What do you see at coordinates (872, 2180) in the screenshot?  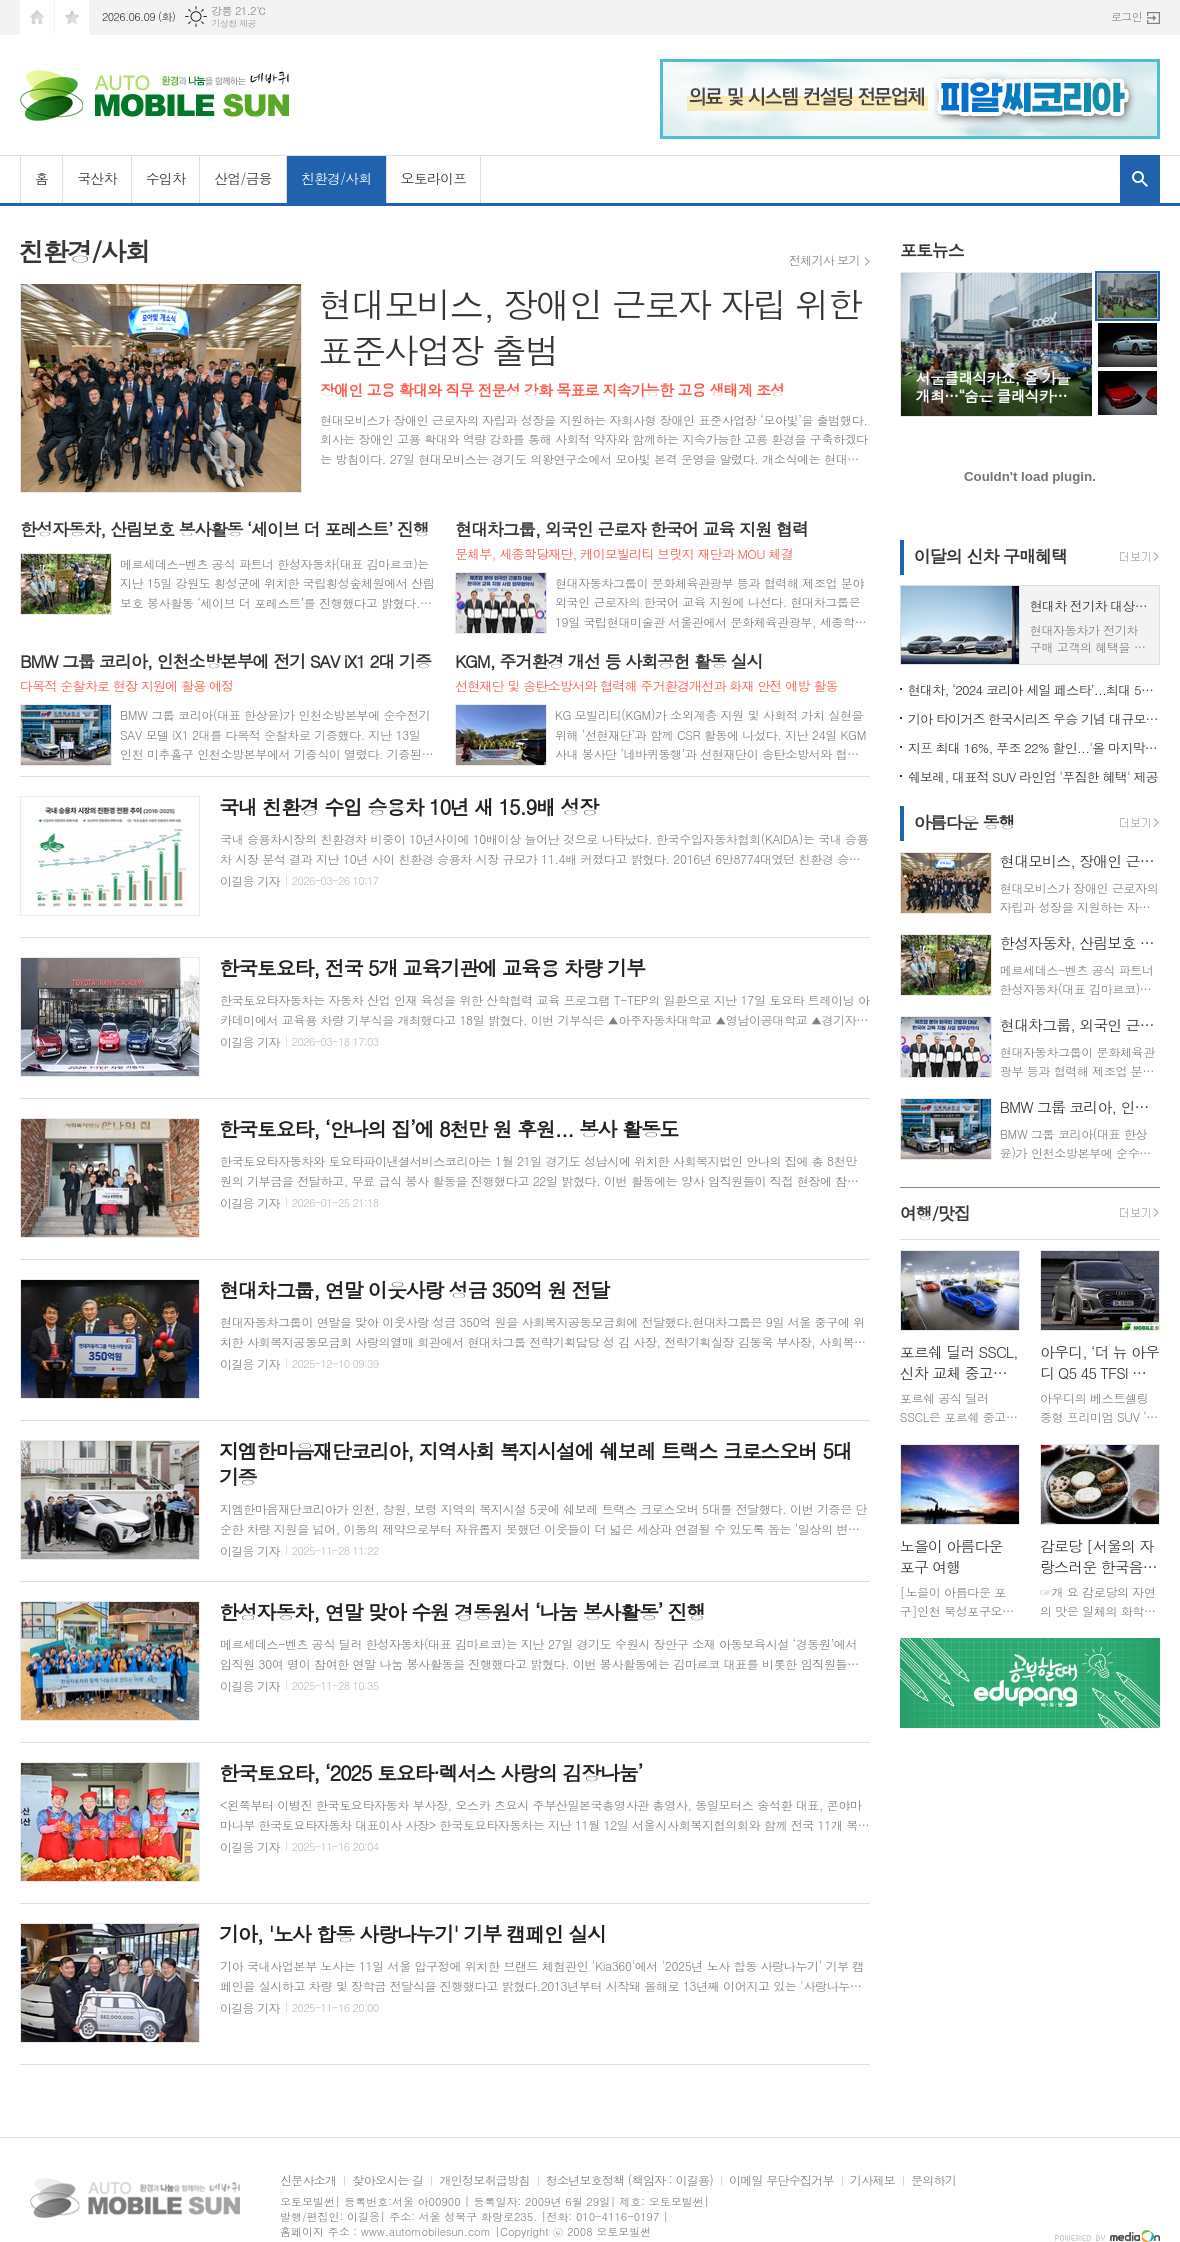 I see `기사제보` at bounding box center [872, 2180].